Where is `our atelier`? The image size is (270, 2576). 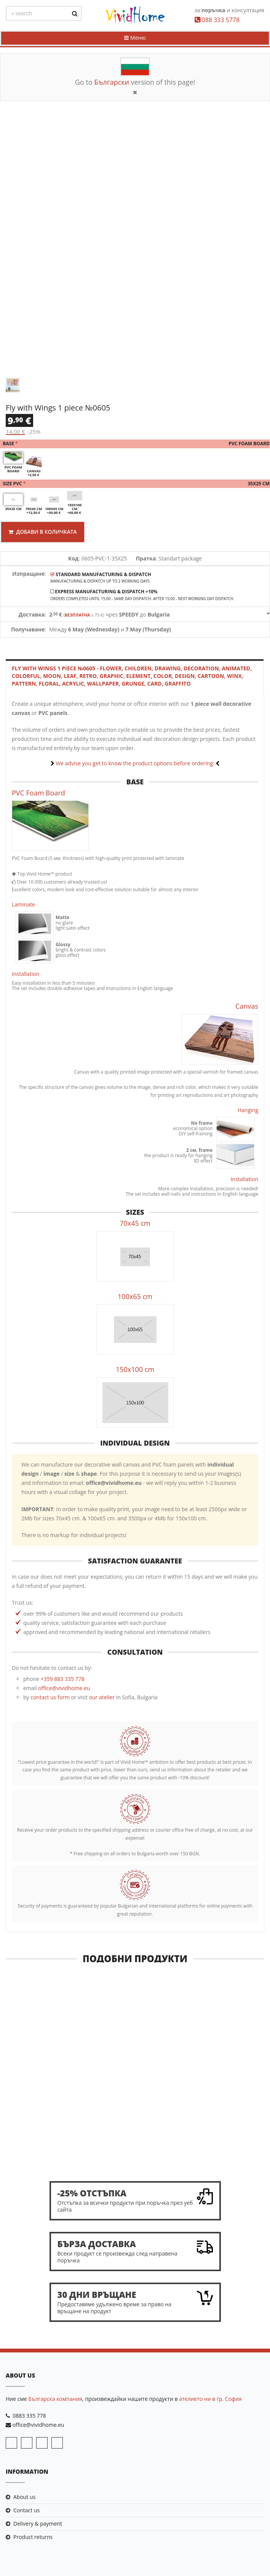
our atelier is located at coordinates (102, 1698).